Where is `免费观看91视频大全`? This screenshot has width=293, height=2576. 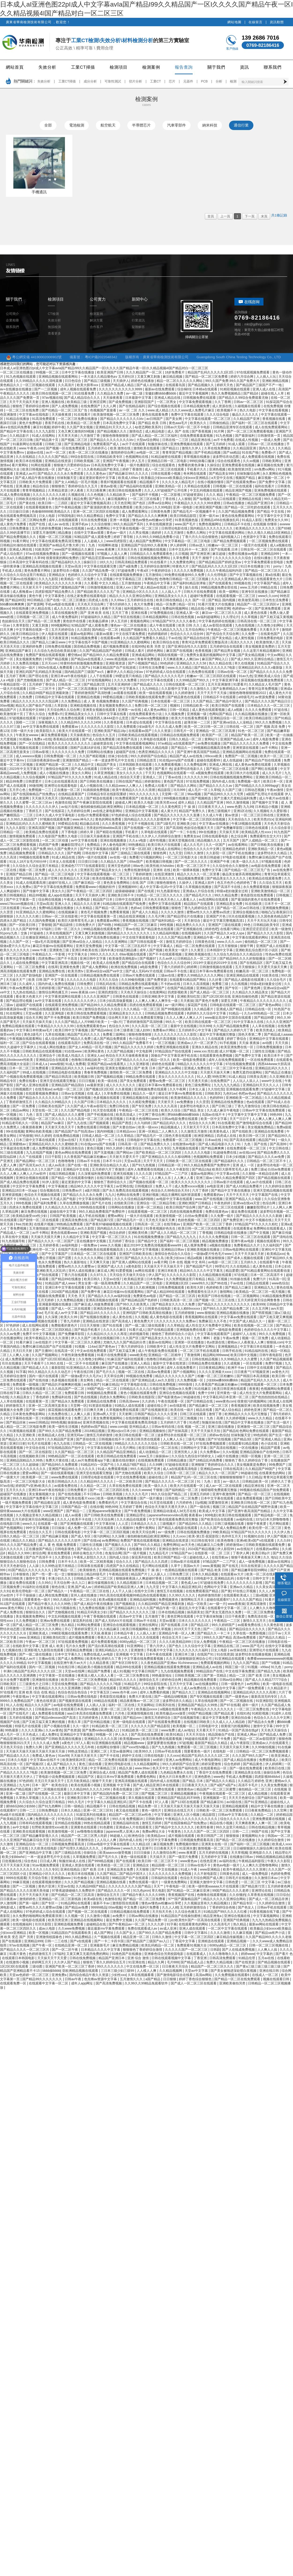 免费观看91视频大全 is located at coordinates (192, 1945).